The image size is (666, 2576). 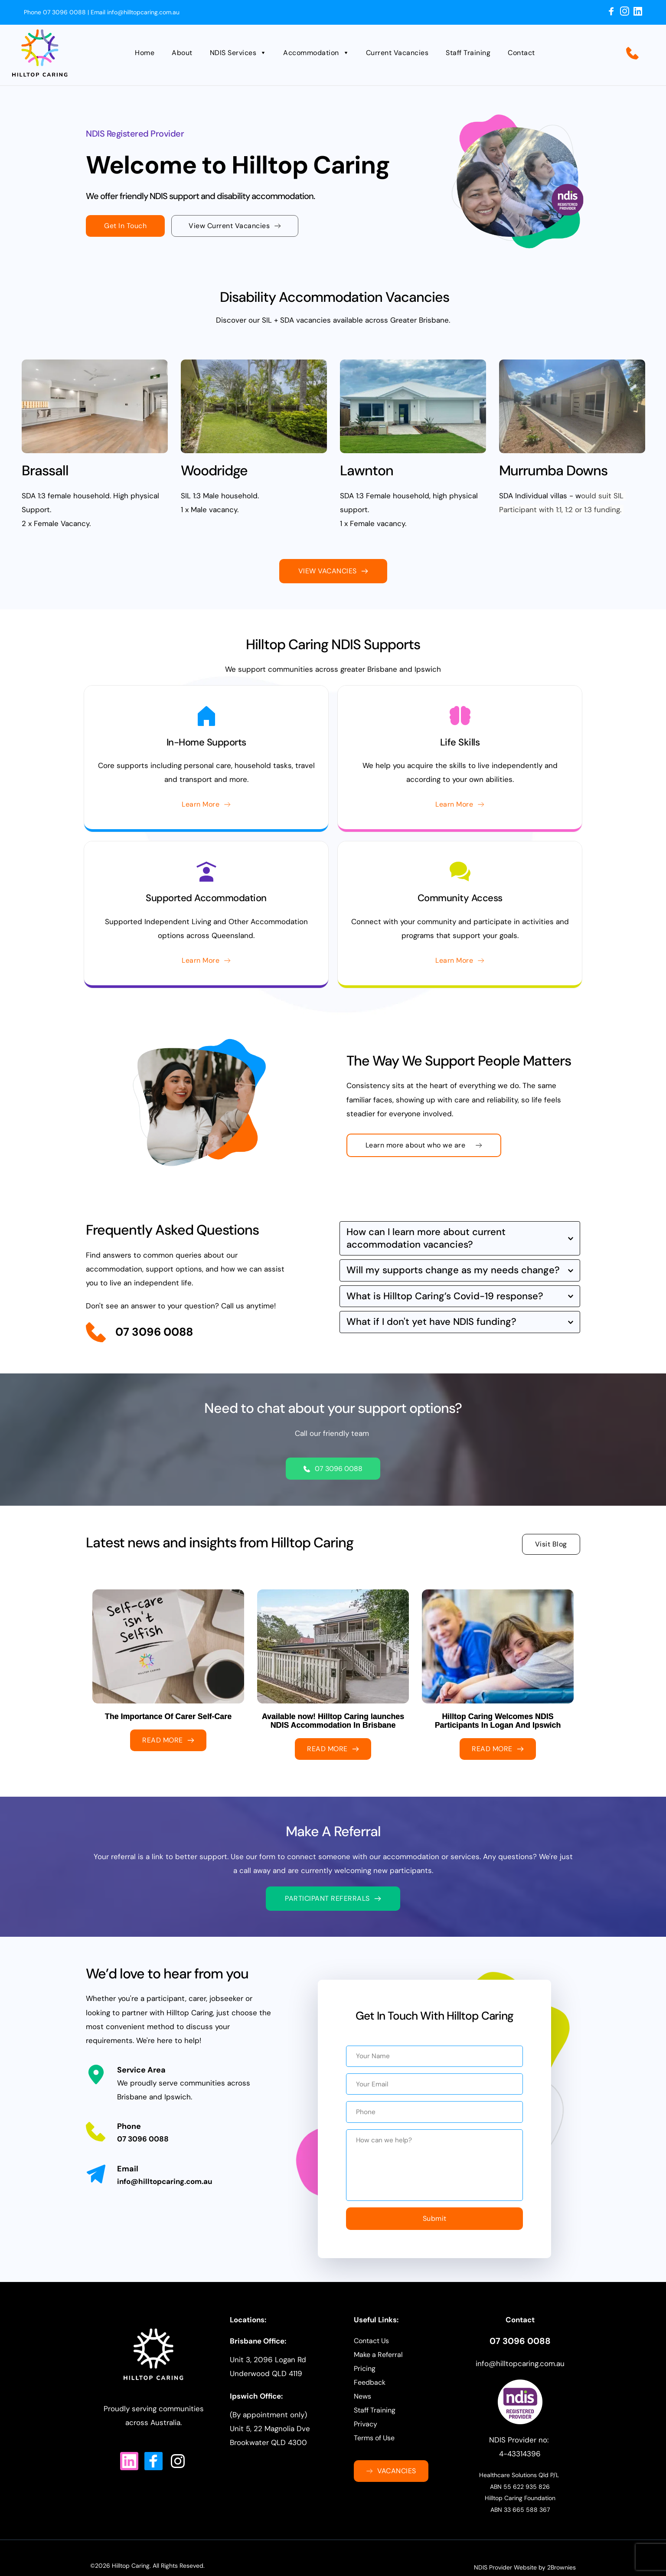 What do you see at coordinates (362, 2411) in the screenshot?
I see `News` at bounding box center [362, 2411].